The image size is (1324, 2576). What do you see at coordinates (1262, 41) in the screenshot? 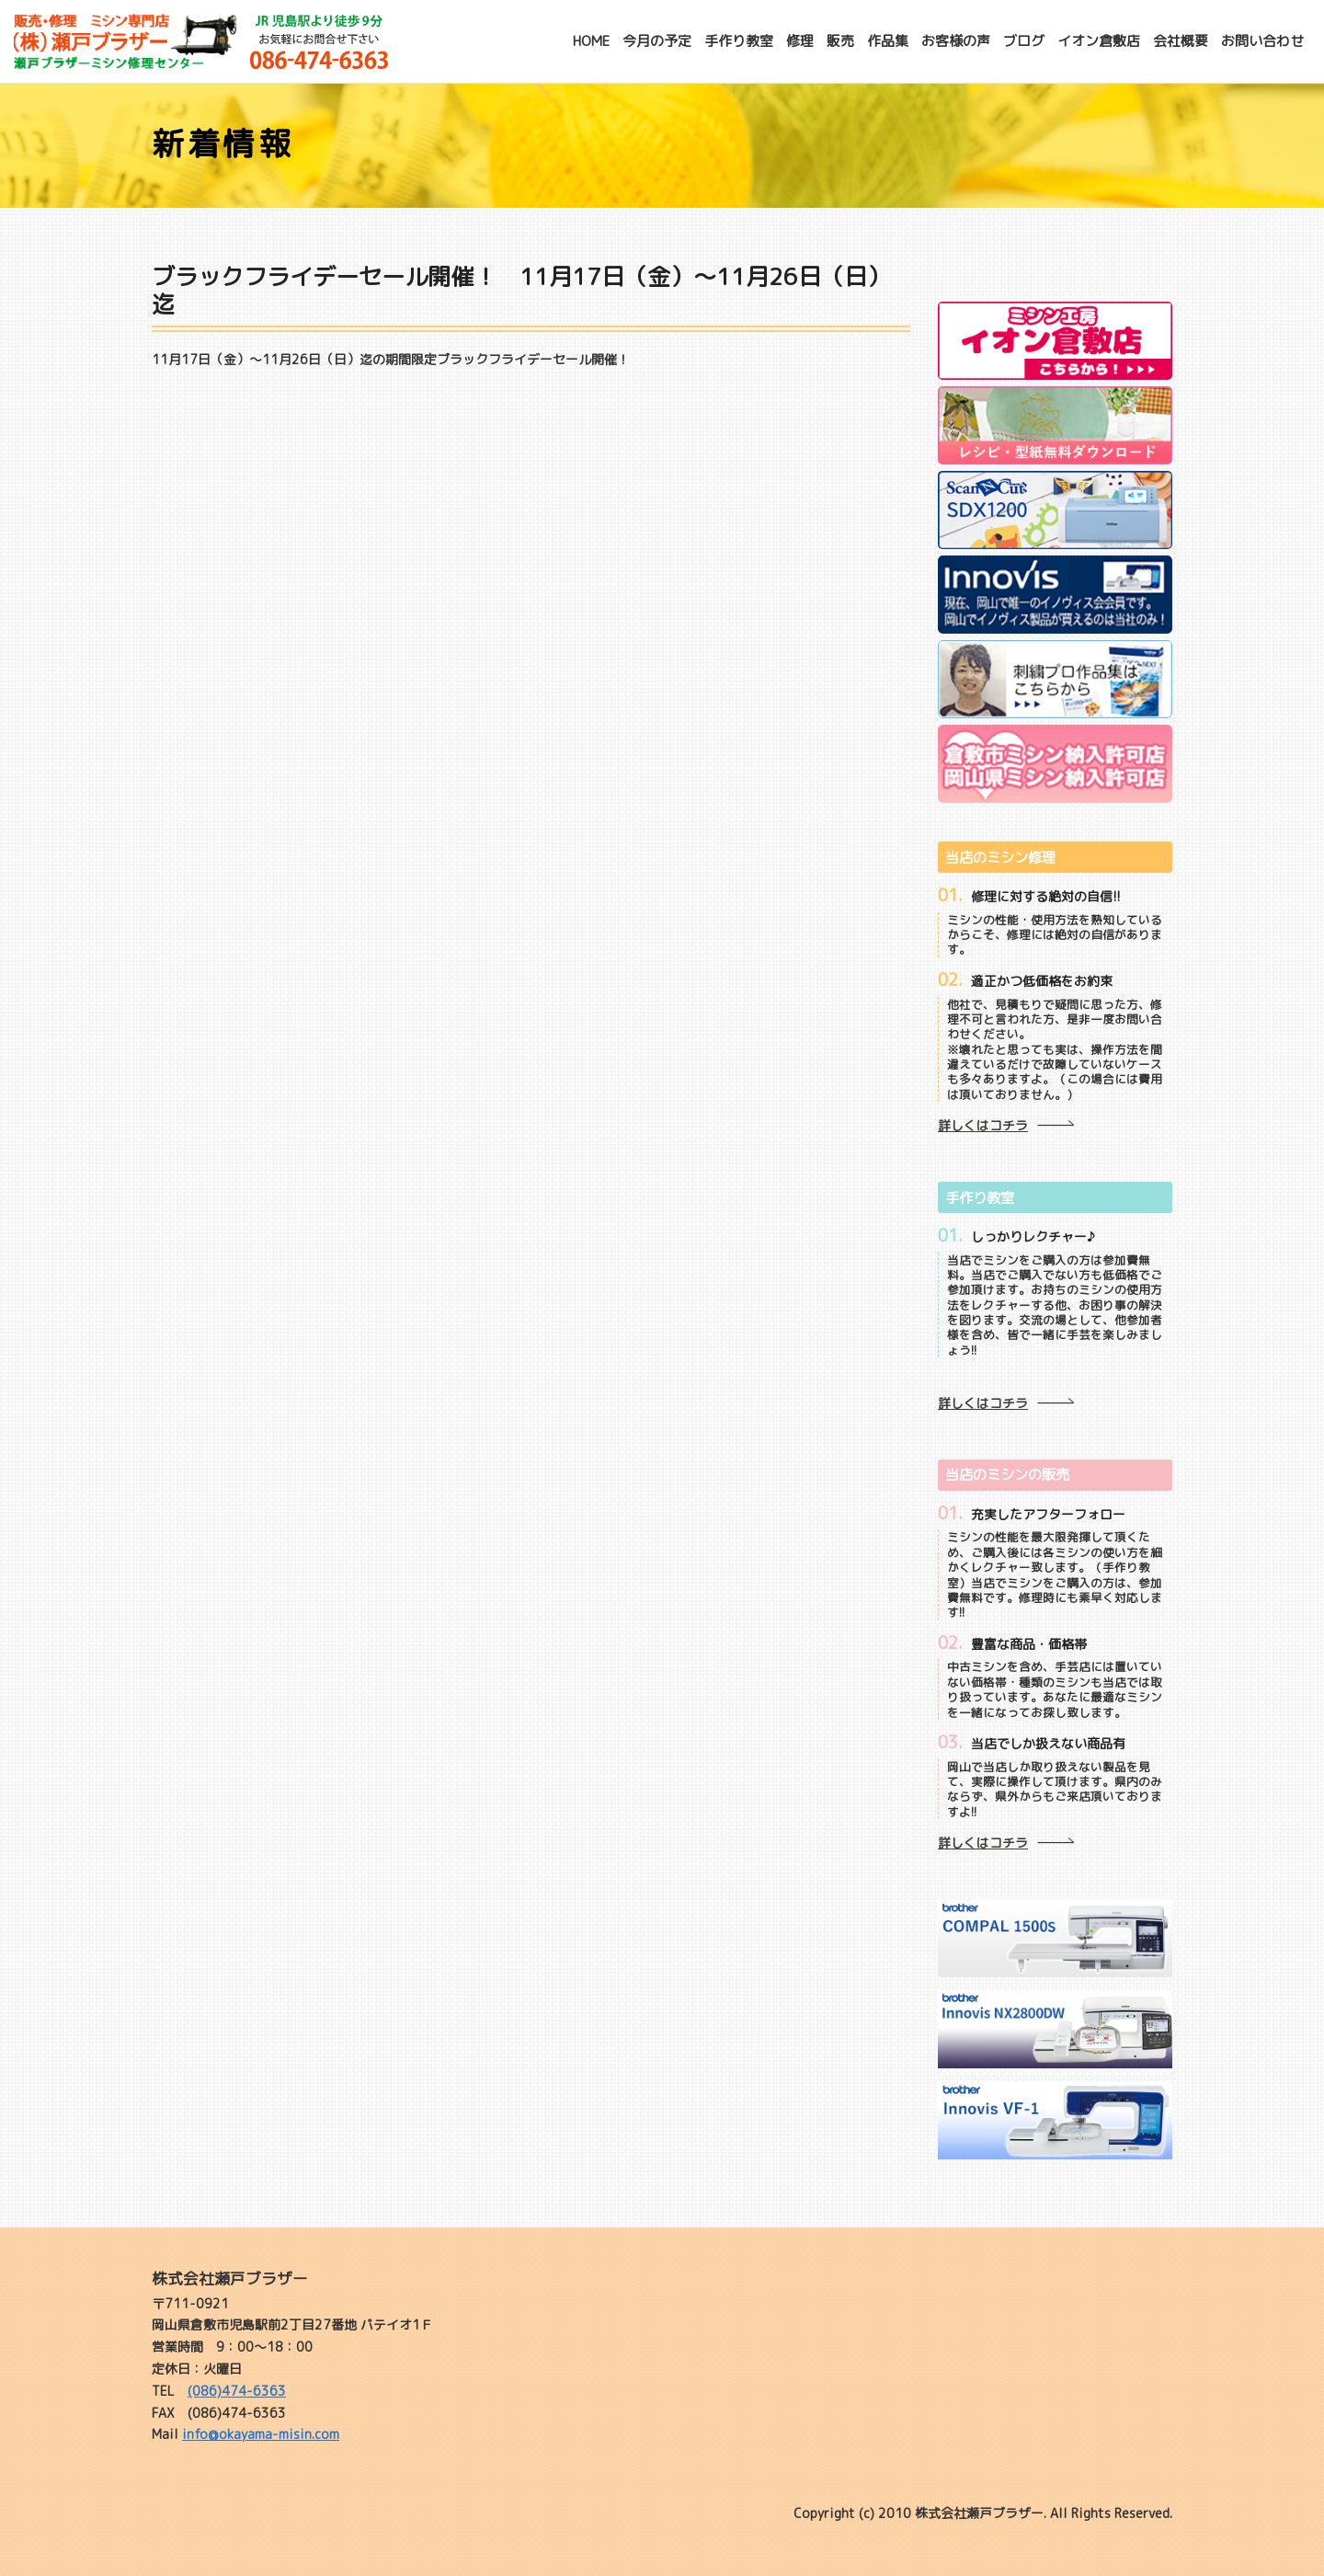
I see `お問い合わせ` at bounding box center [1262, 41].